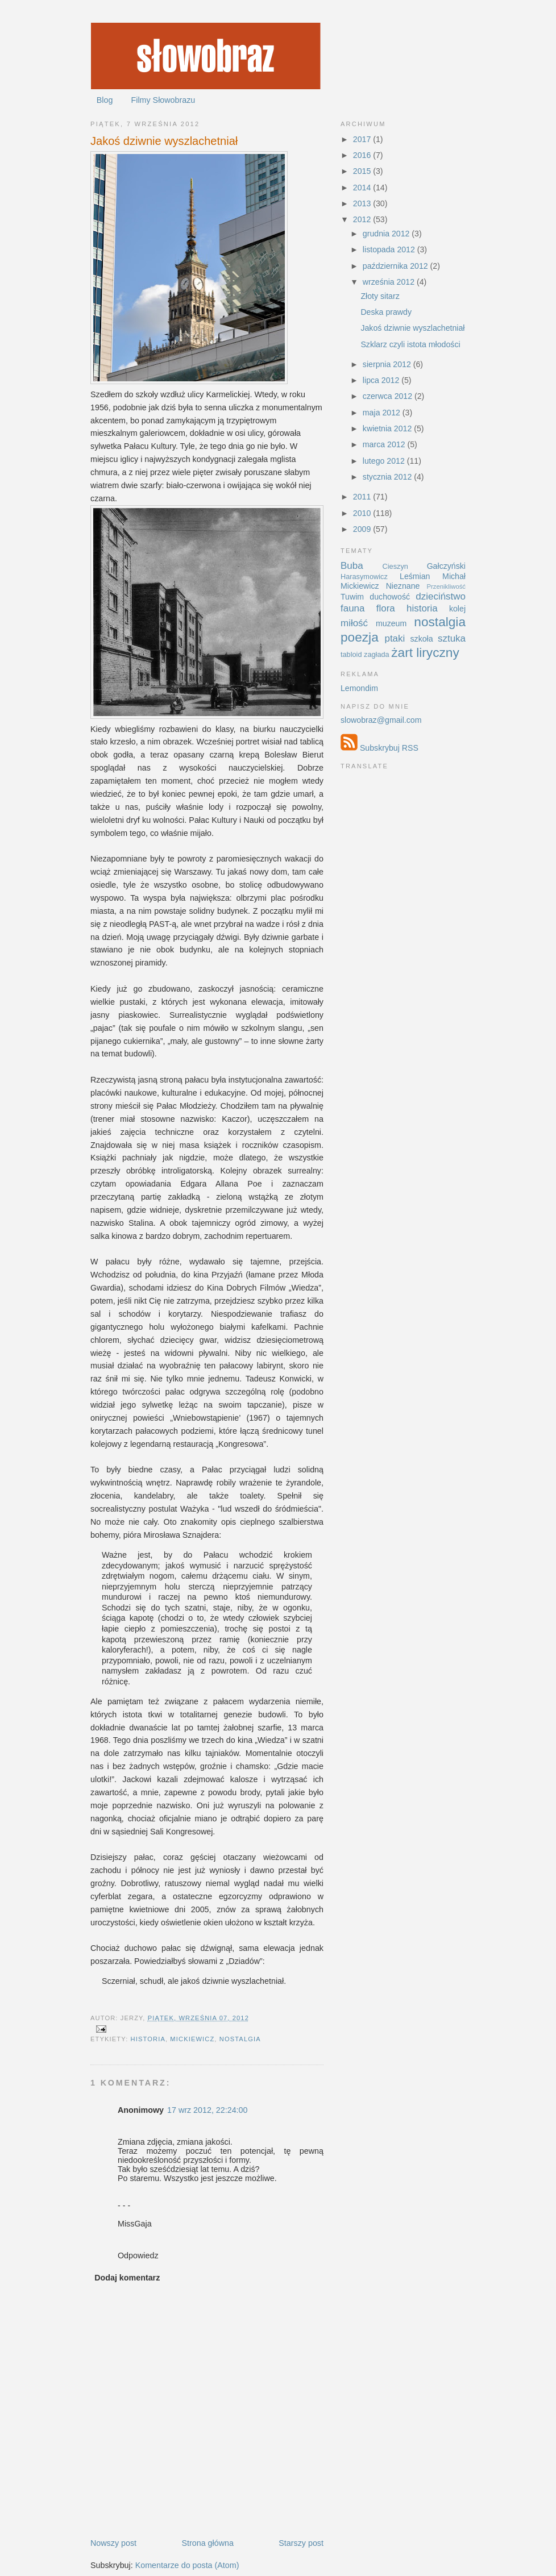  Describe the element at coordinates (364, 576) in the screenshot. I see `Harasymowicz` at that location.